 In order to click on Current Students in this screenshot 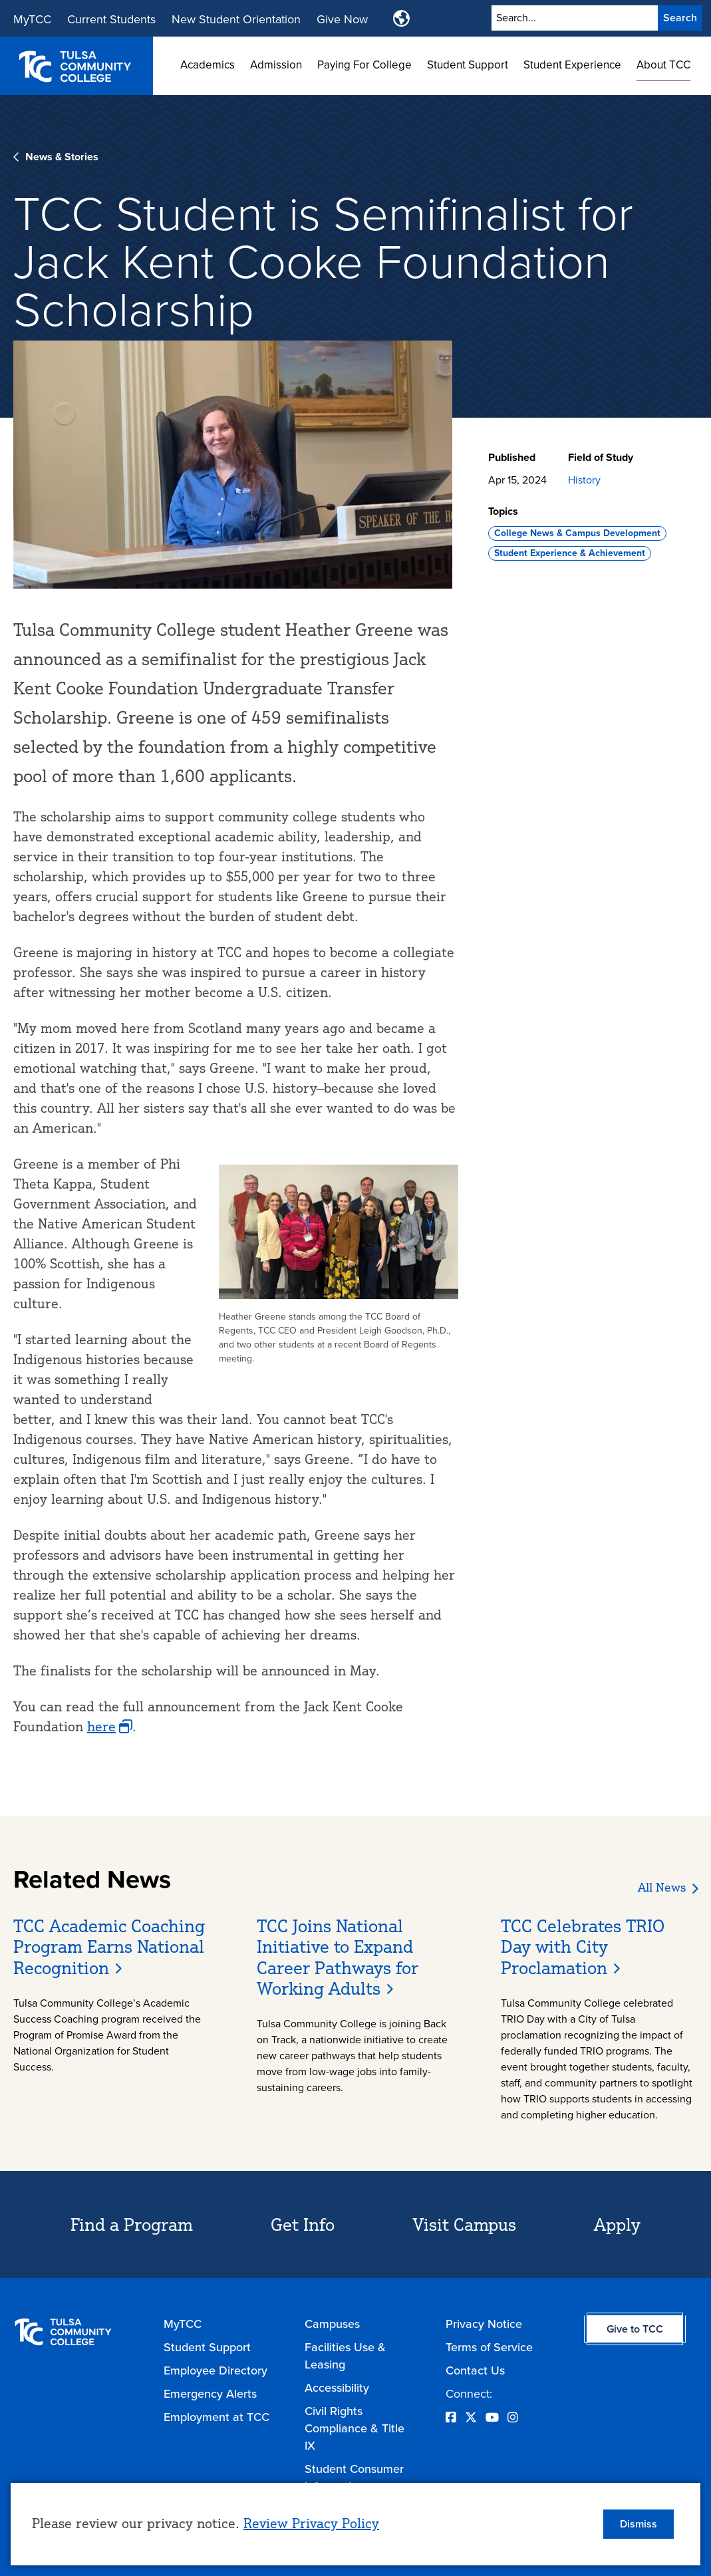, I will do `click(111, 19)`.